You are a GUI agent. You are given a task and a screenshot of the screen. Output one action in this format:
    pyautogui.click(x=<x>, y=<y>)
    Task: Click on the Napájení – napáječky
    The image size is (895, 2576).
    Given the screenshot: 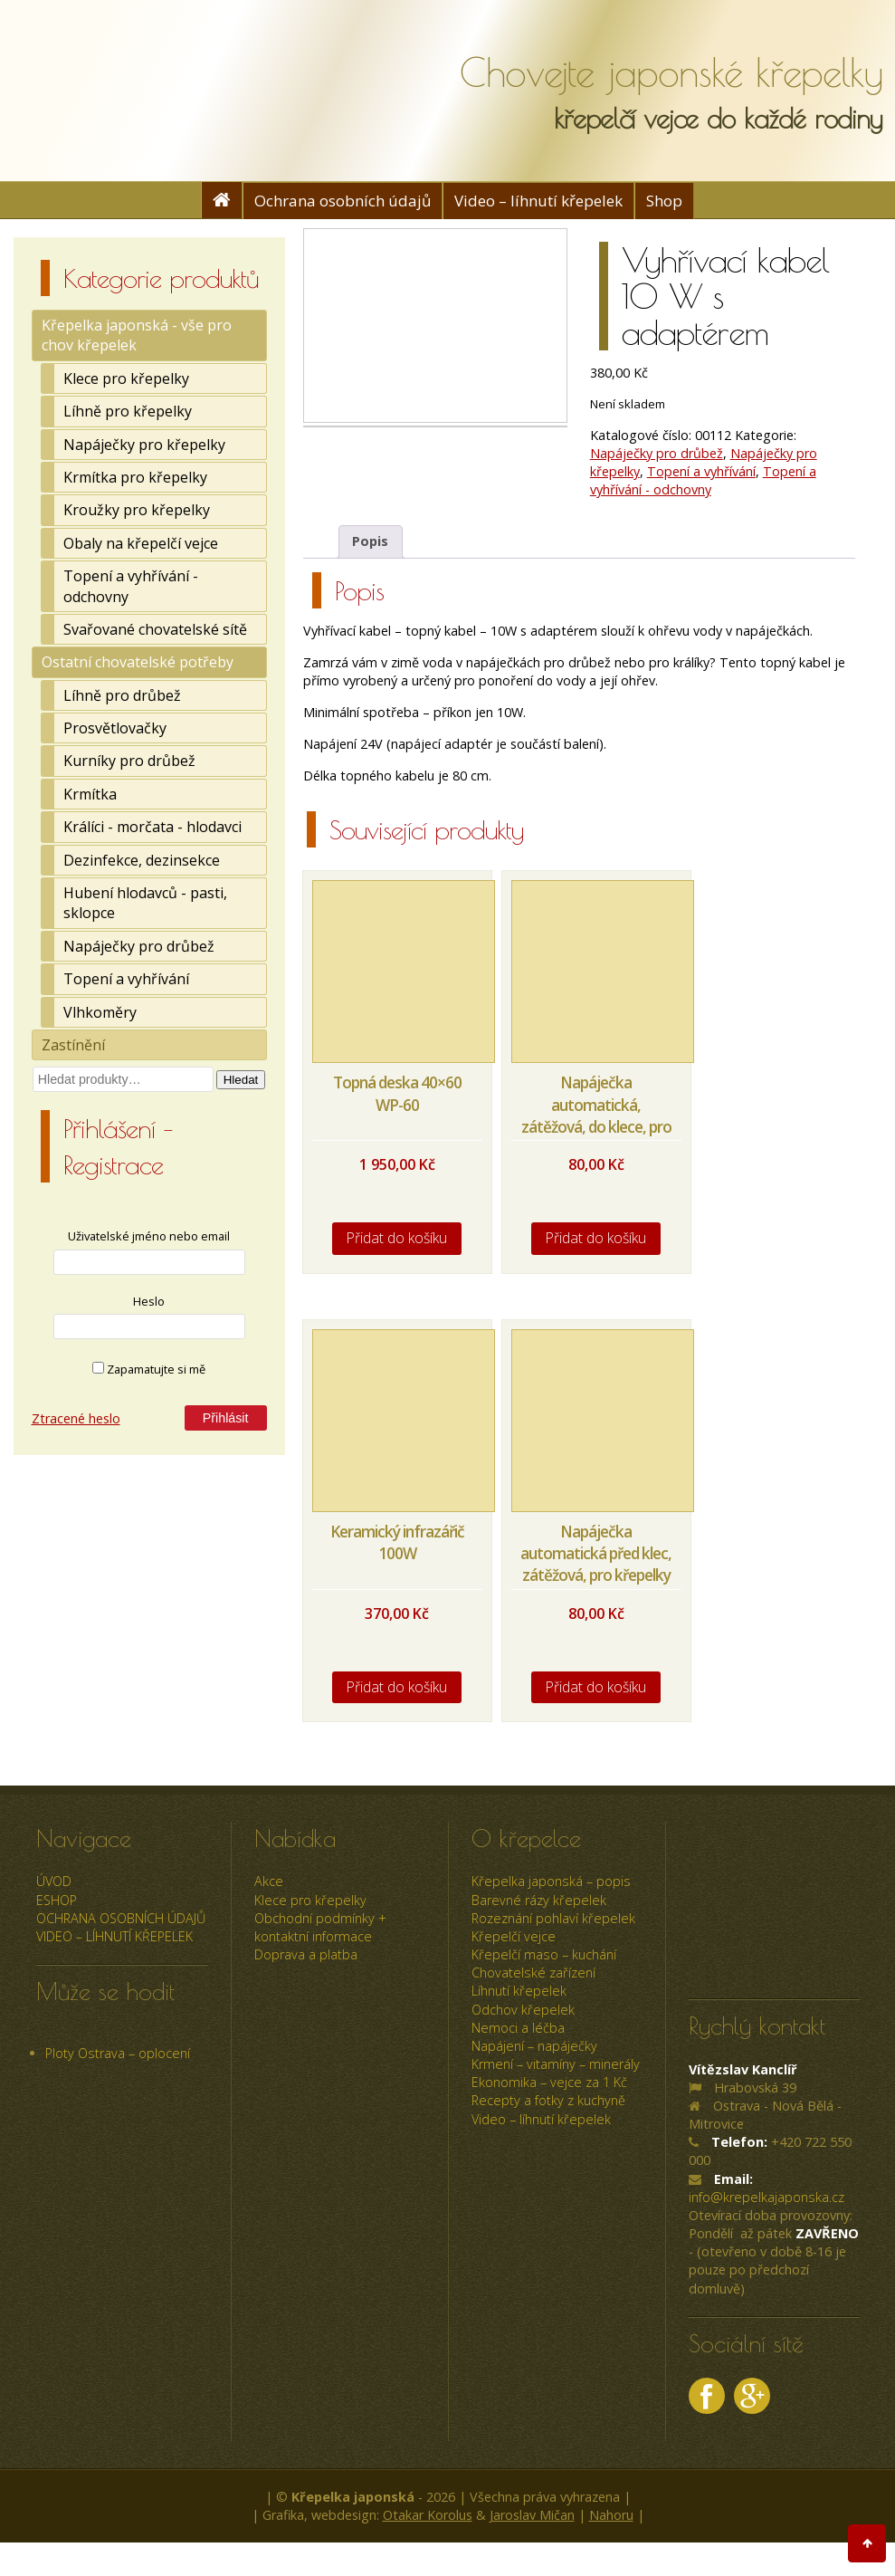 What is the action you would take?
    pyautogui.click(x=534, y=2045)
    